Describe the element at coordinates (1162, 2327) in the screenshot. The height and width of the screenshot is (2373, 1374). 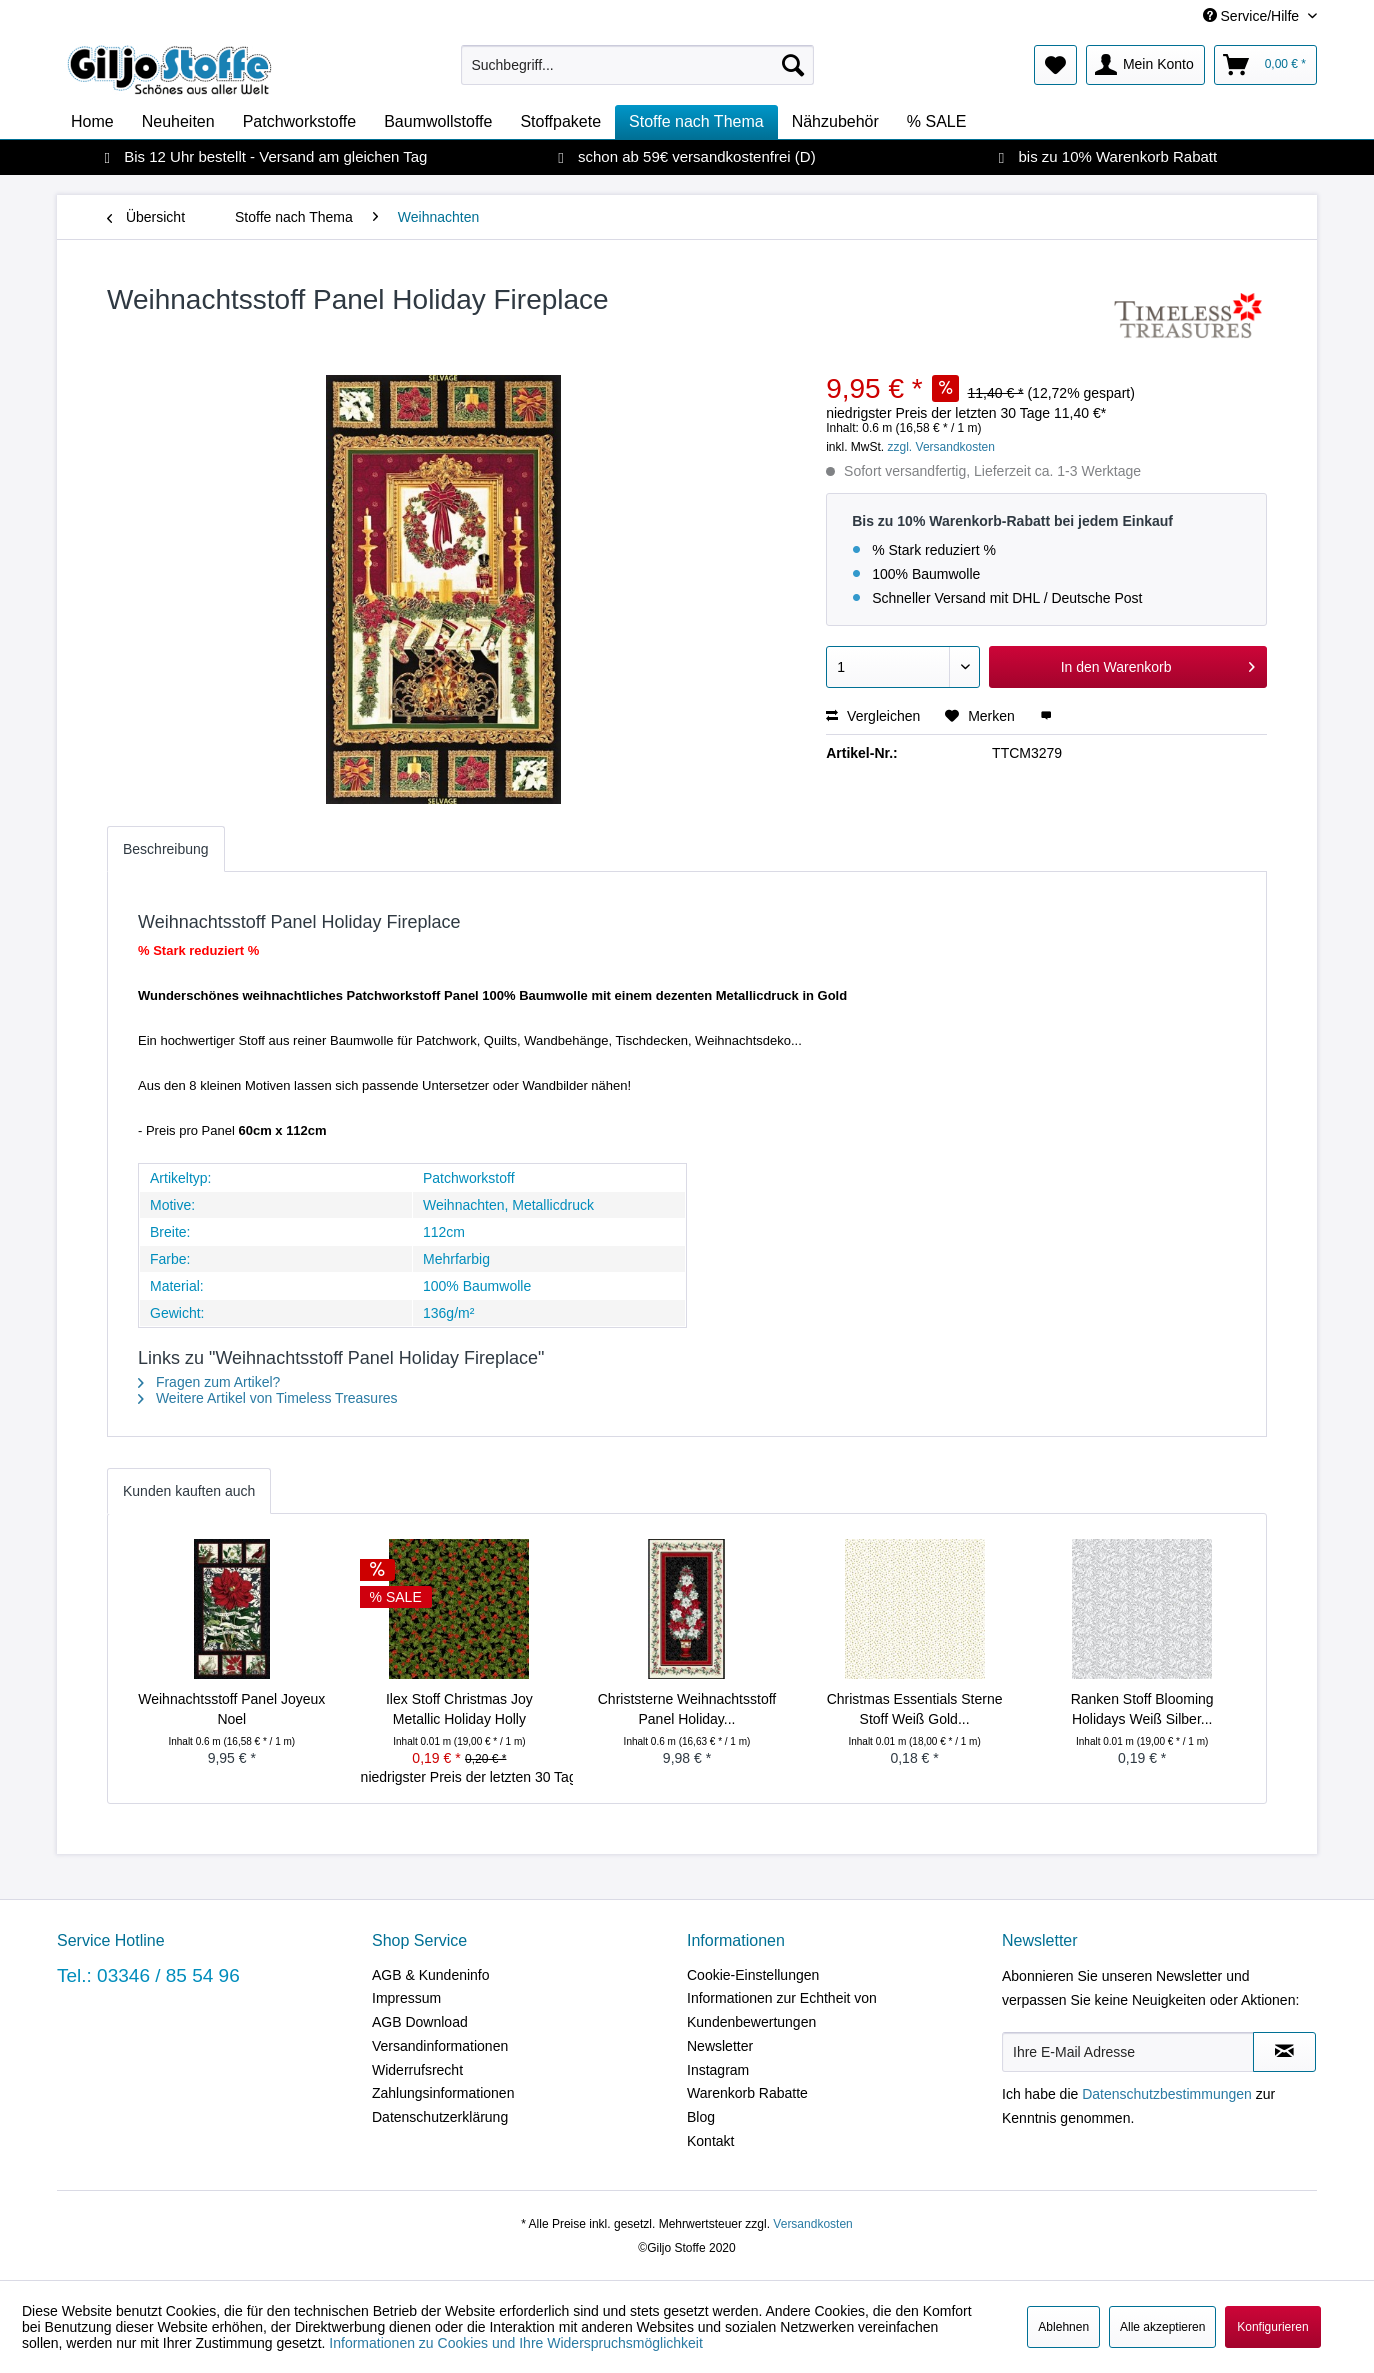
I see `Alle akzeptieren` at that location.